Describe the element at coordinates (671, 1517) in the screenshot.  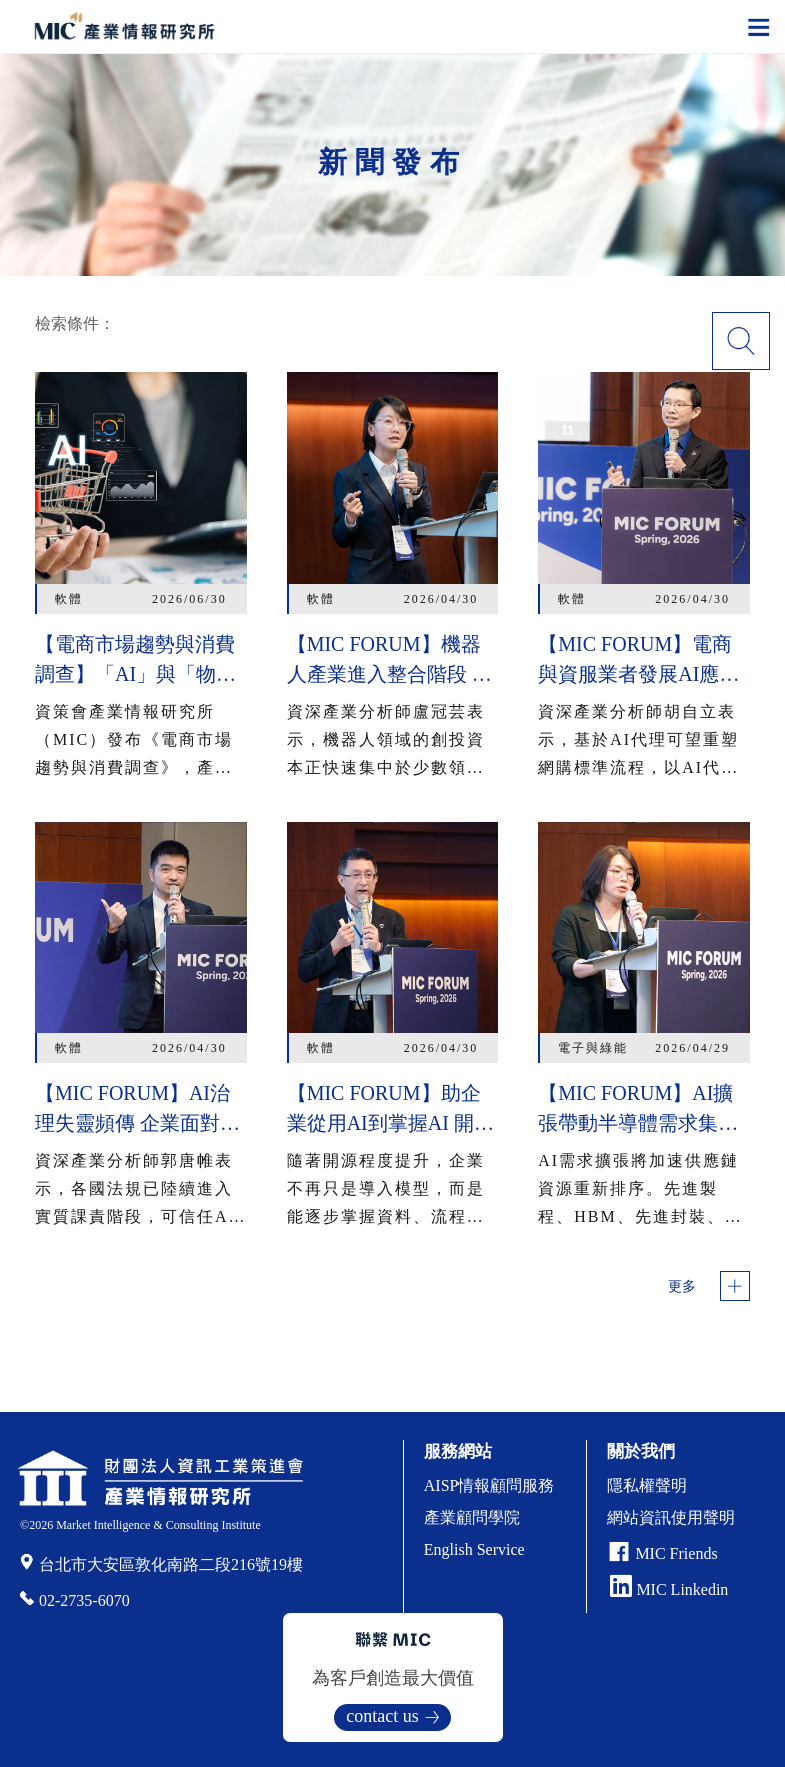
I see `網站資訊使用聲明` at that location.